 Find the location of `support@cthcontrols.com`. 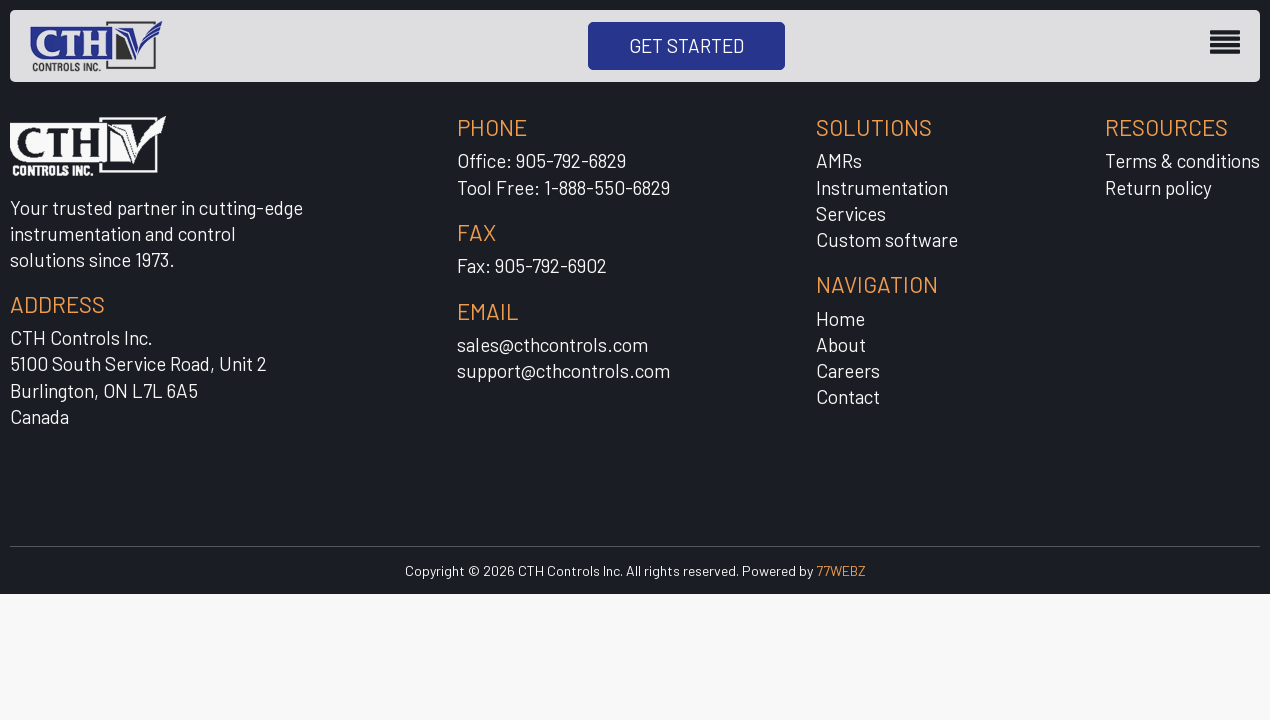

support@cthcontrols.com is located at coordinates (563, 370).